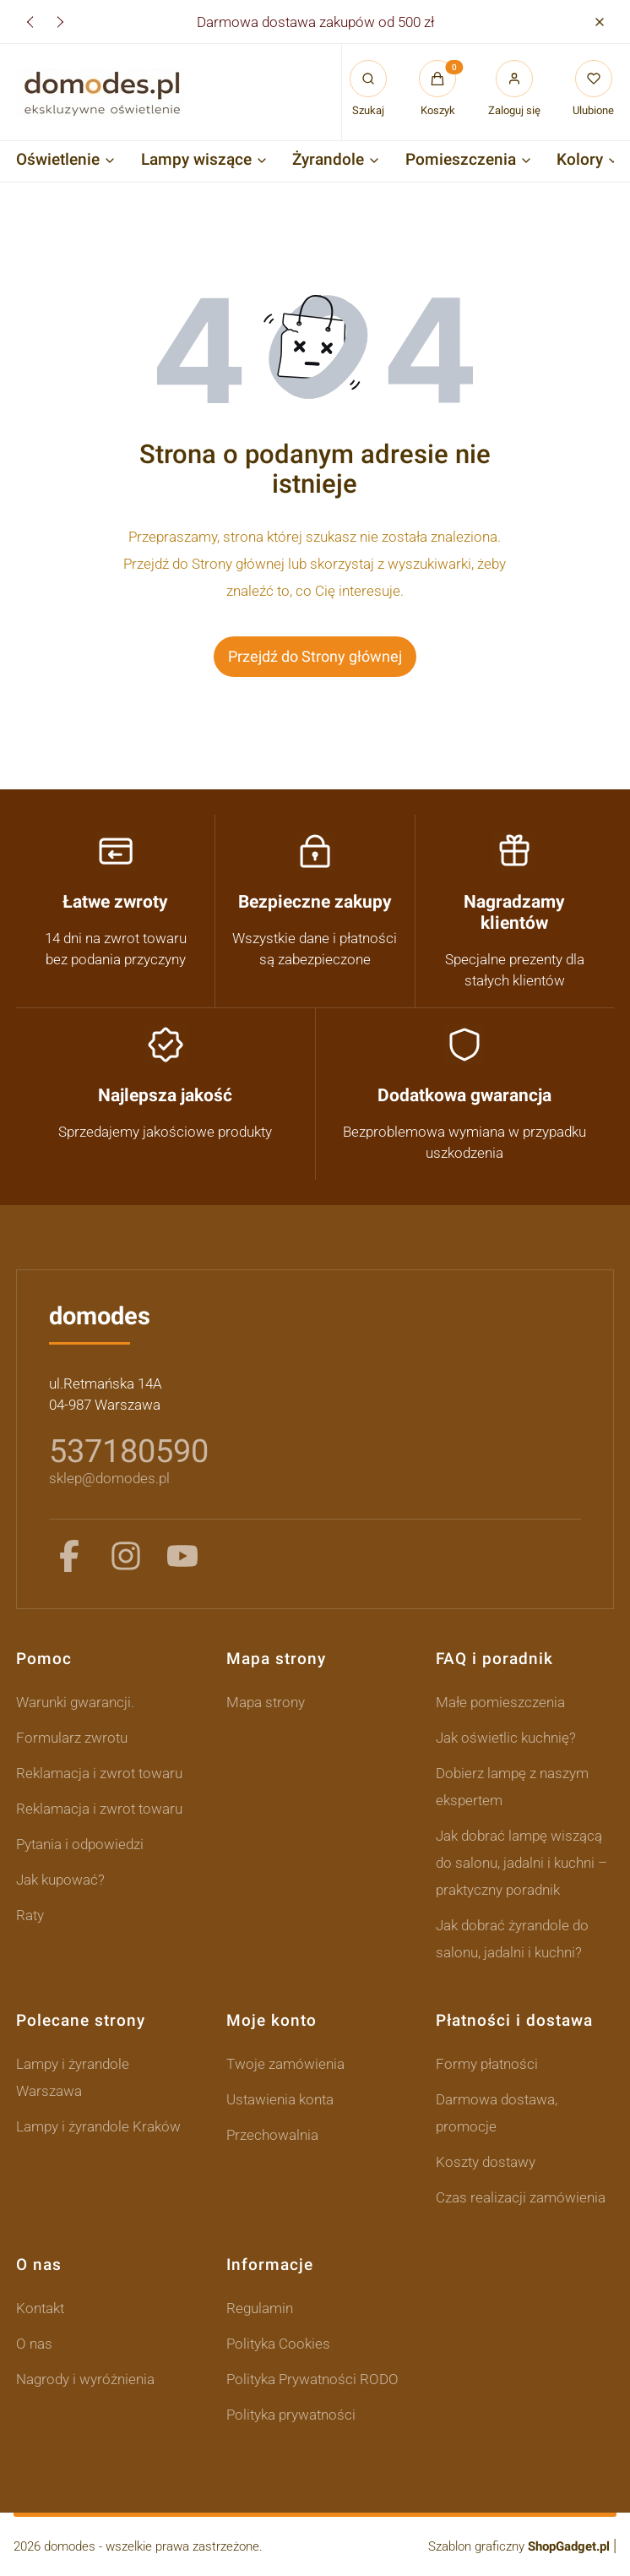 Image resolution: width=630 pixels, height=2576 pixels. I want to click on Szablon graficzny, so click(520, 2546).